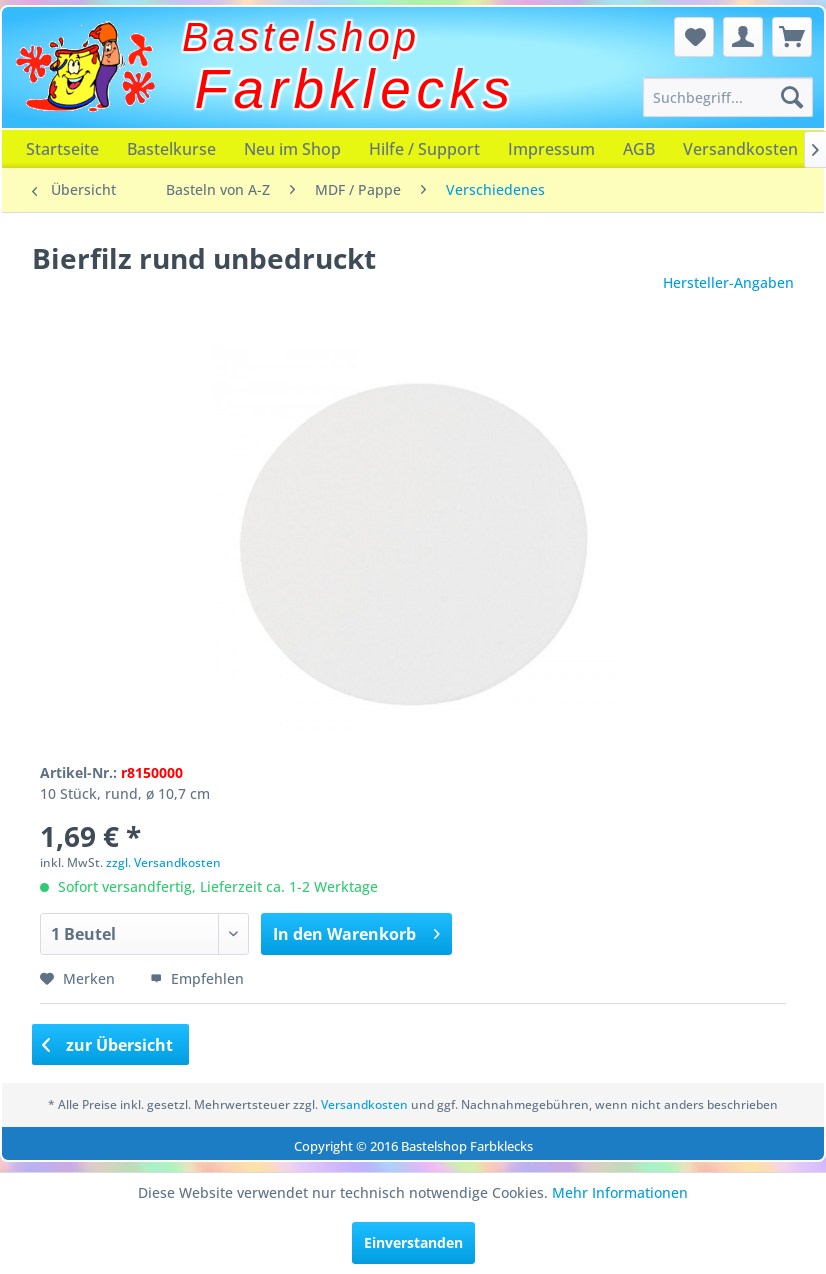  What do you see at coordinates (620, 1192) in the screenshot?
I see `Mehr Informationen` at bounding box center [620, 1192].